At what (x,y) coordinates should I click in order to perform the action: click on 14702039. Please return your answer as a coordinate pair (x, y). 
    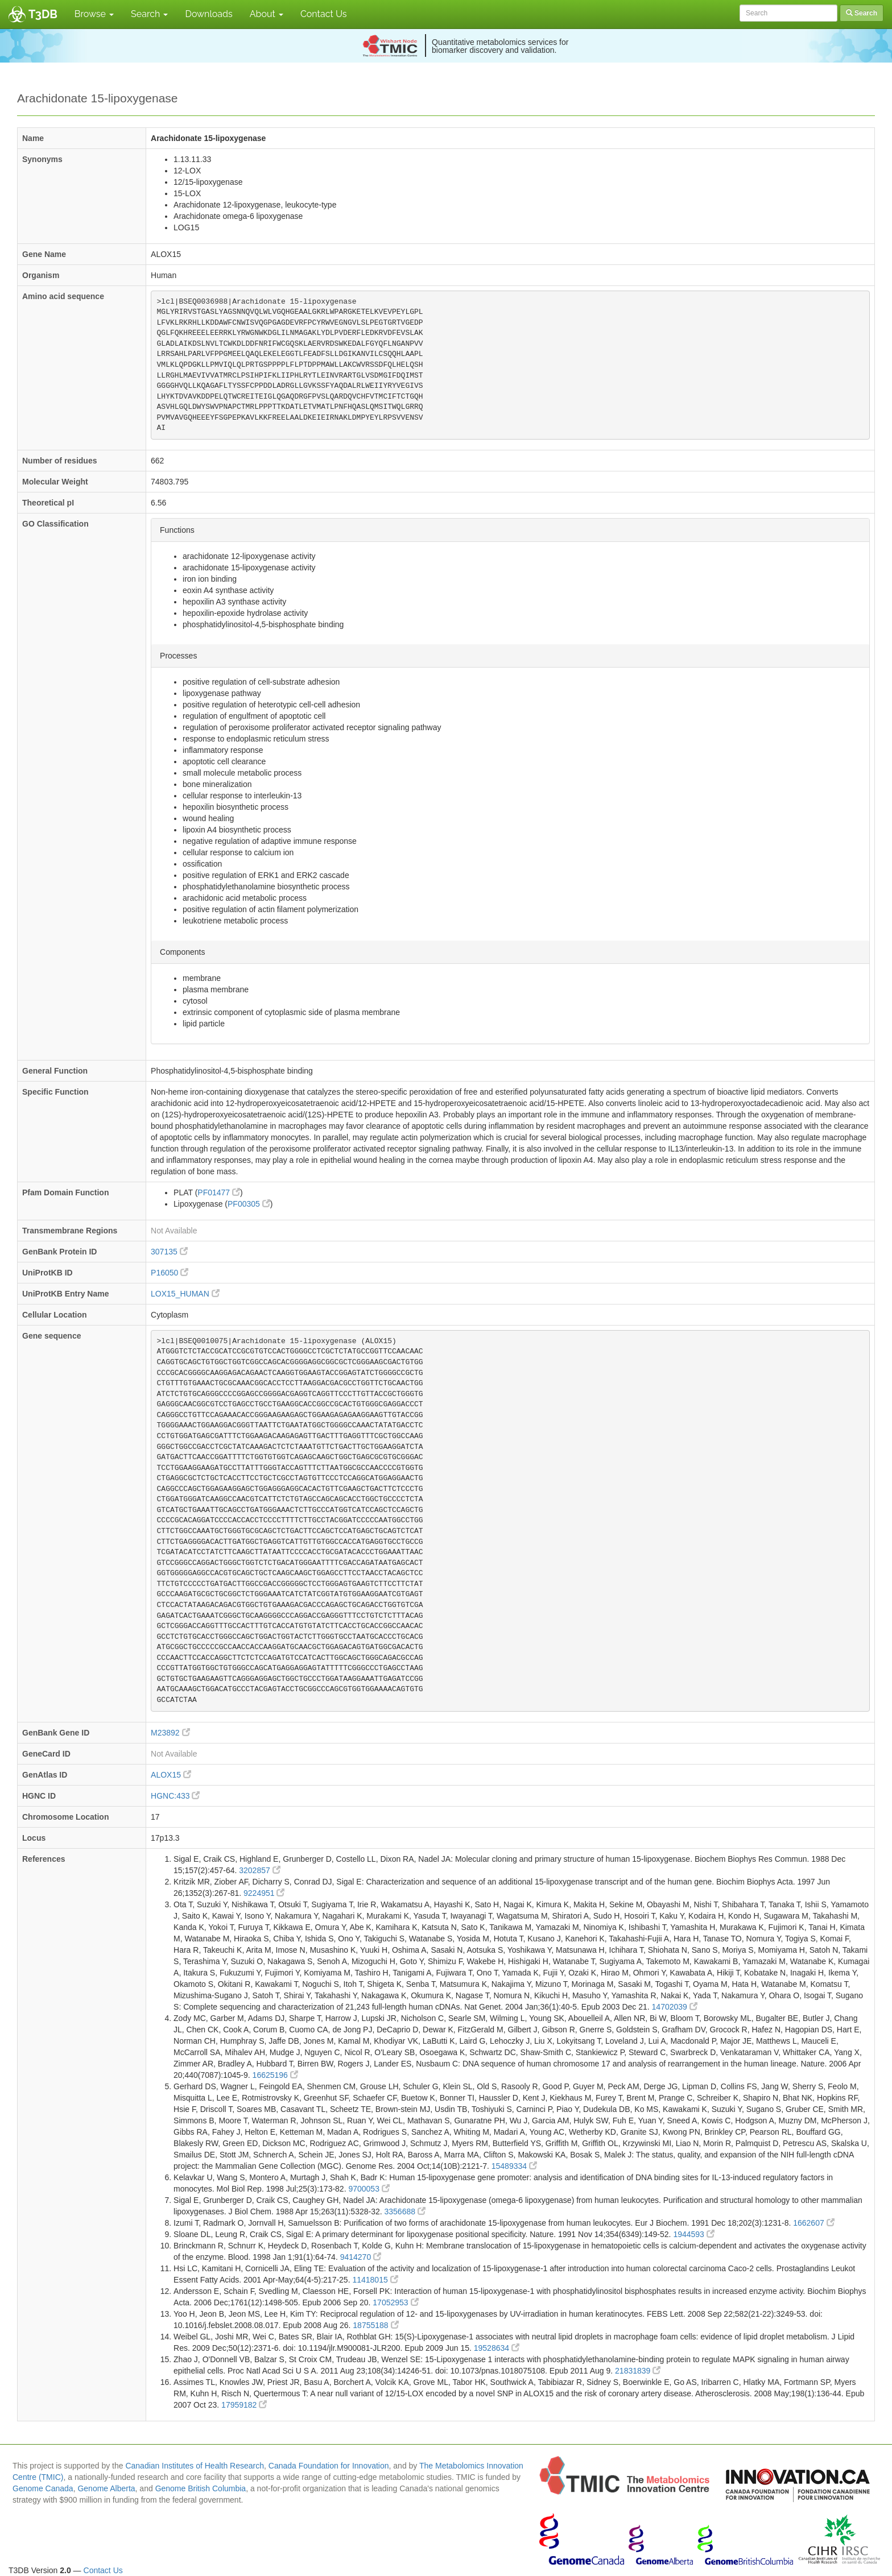
    Looking at the image, I should click on (674, 2006).